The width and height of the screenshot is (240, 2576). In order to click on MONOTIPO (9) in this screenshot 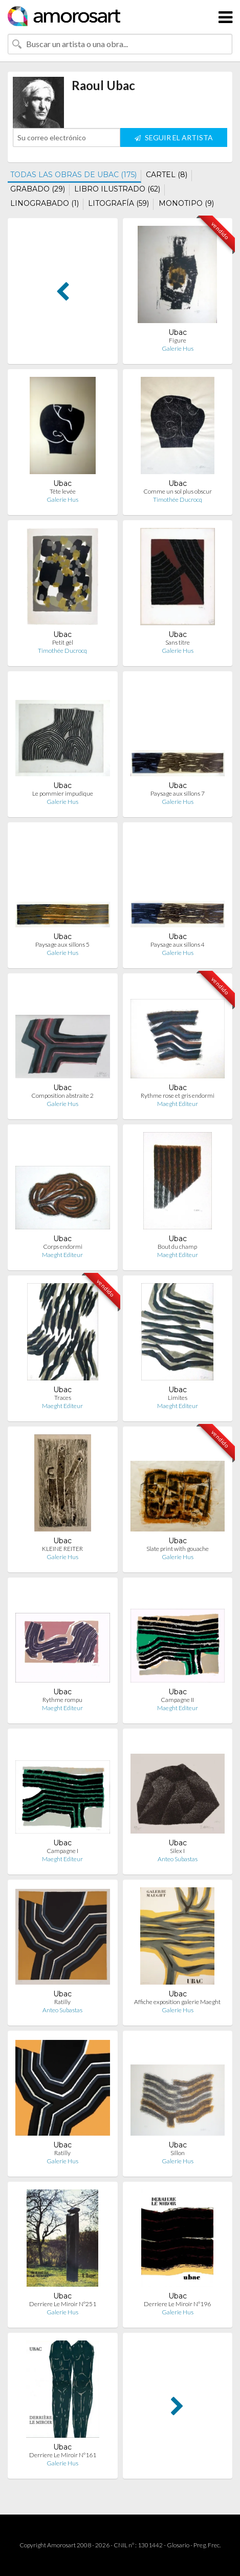, I will do `click(186, 203)`.